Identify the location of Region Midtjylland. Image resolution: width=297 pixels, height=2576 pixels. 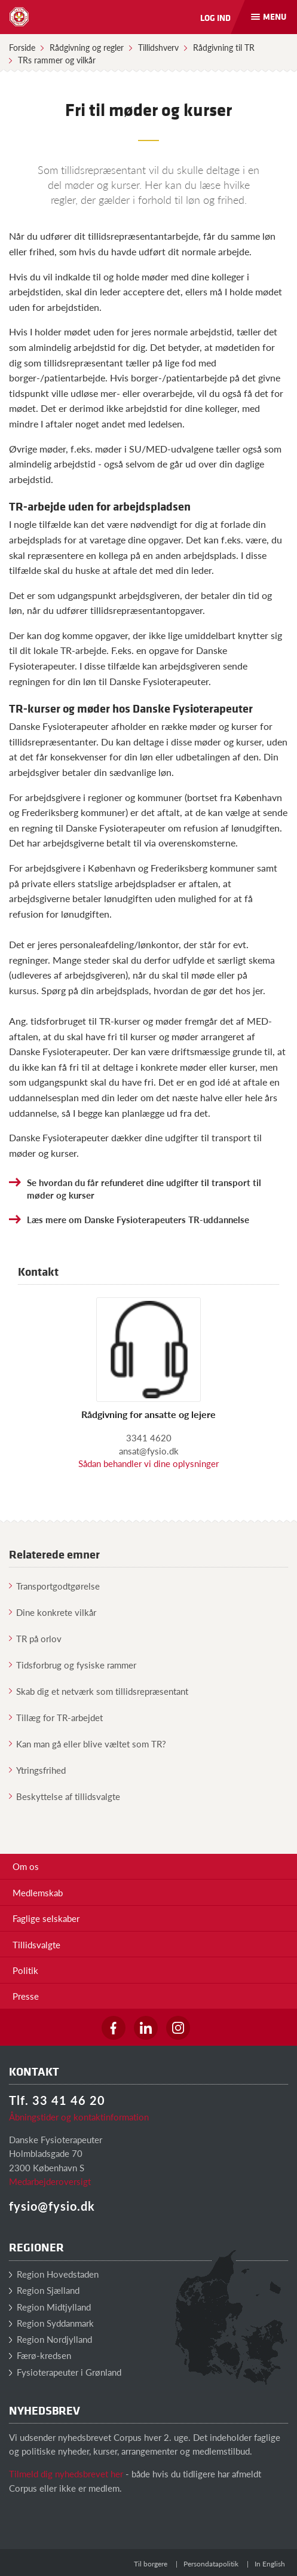
(50, 2306).